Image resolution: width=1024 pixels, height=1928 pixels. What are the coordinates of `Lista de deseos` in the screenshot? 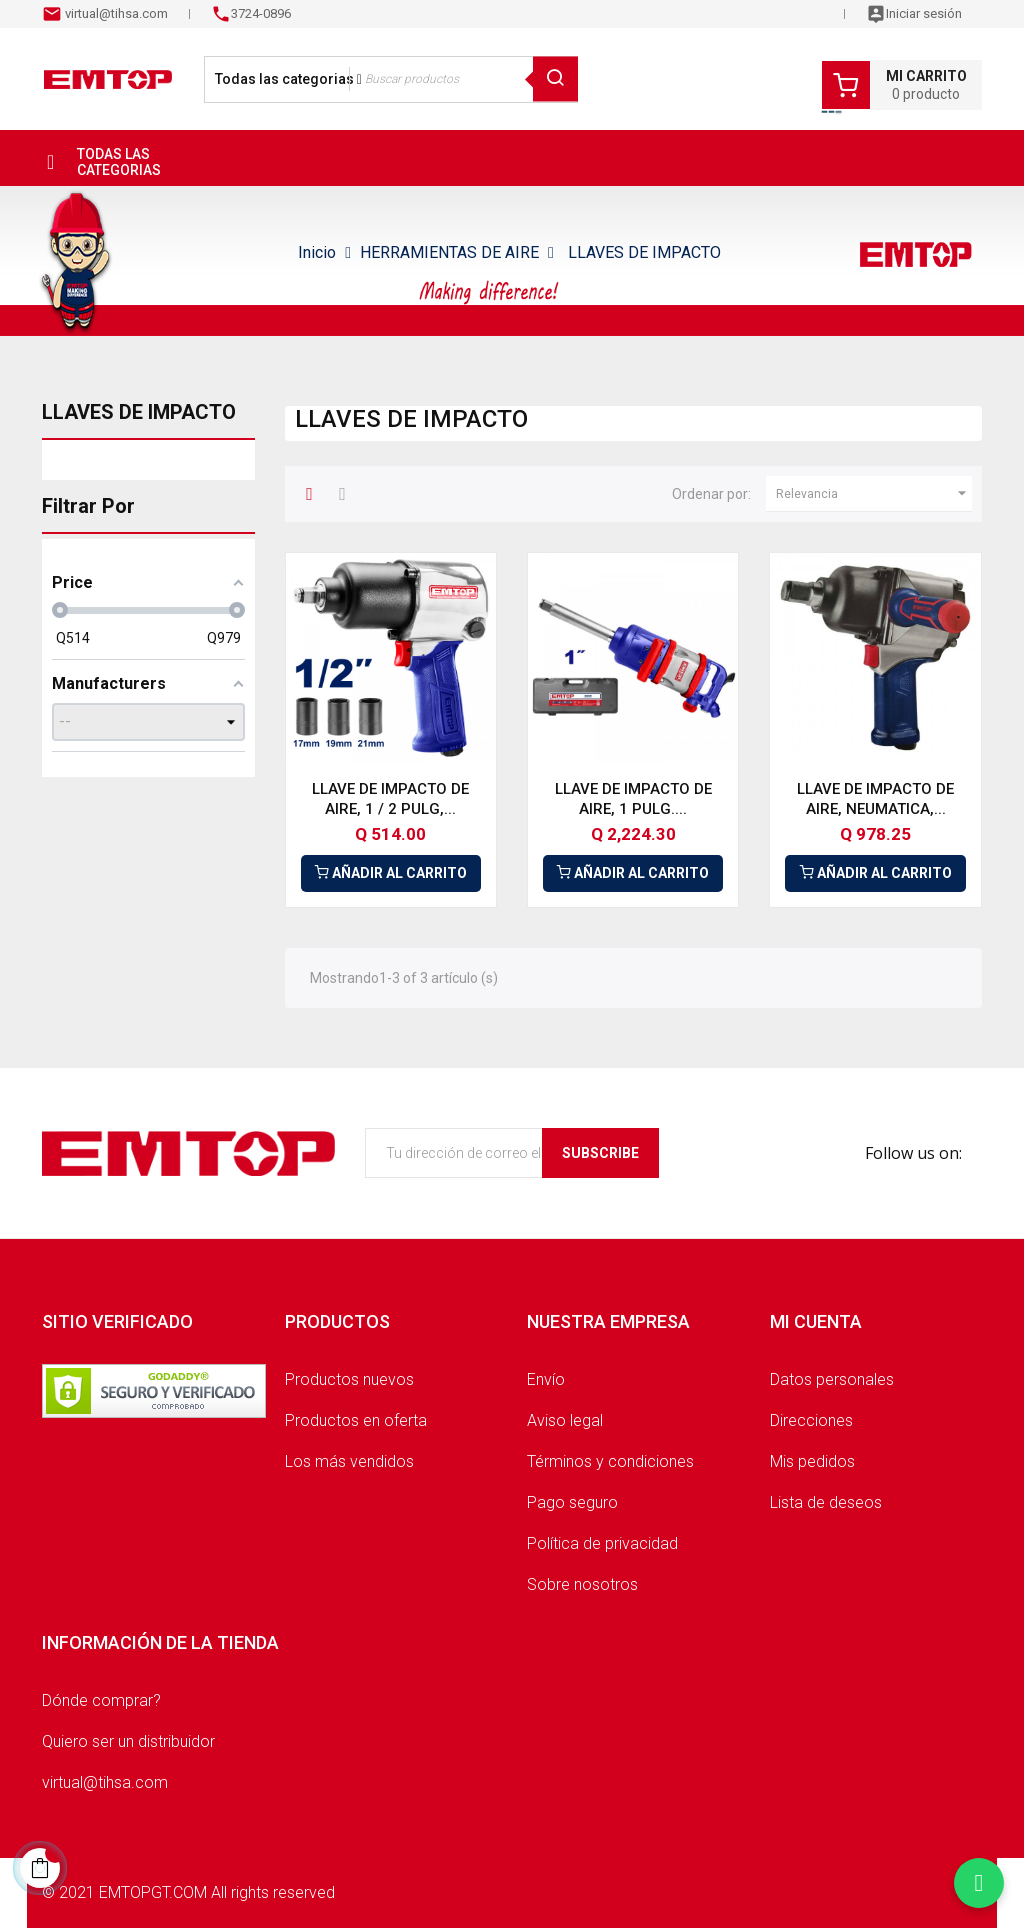 It's located at (826, 1502).